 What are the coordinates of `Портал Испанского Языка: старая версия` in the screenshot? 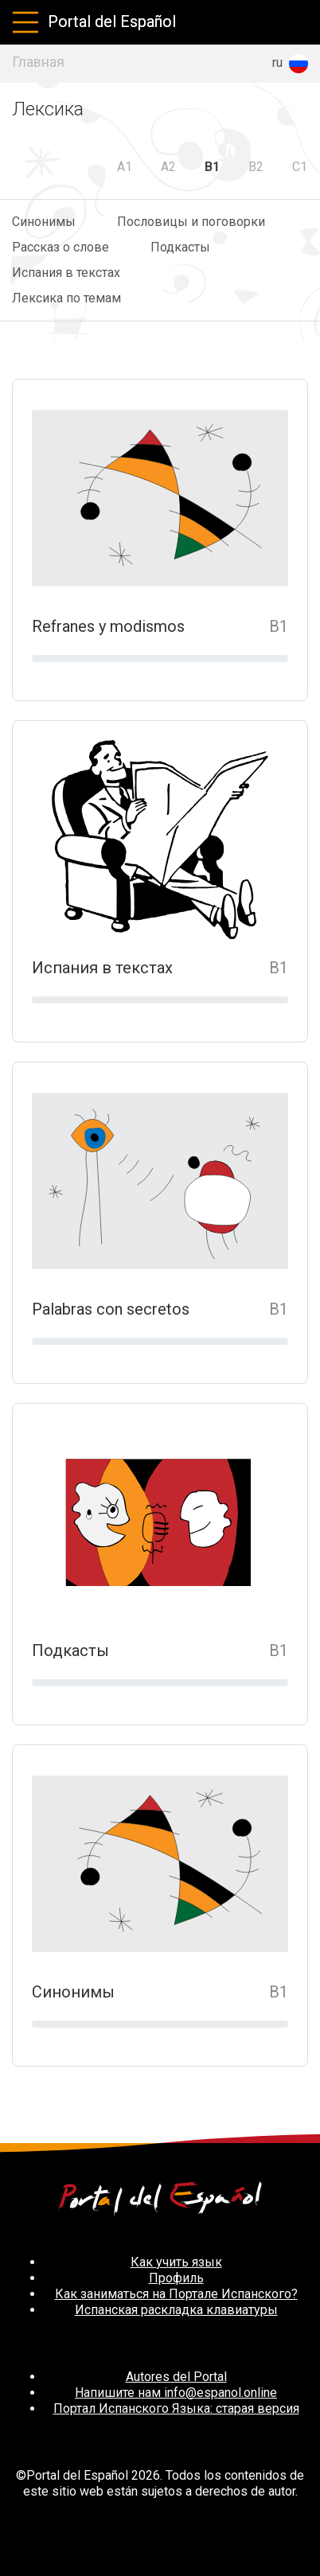 It's located at (176, 2408).